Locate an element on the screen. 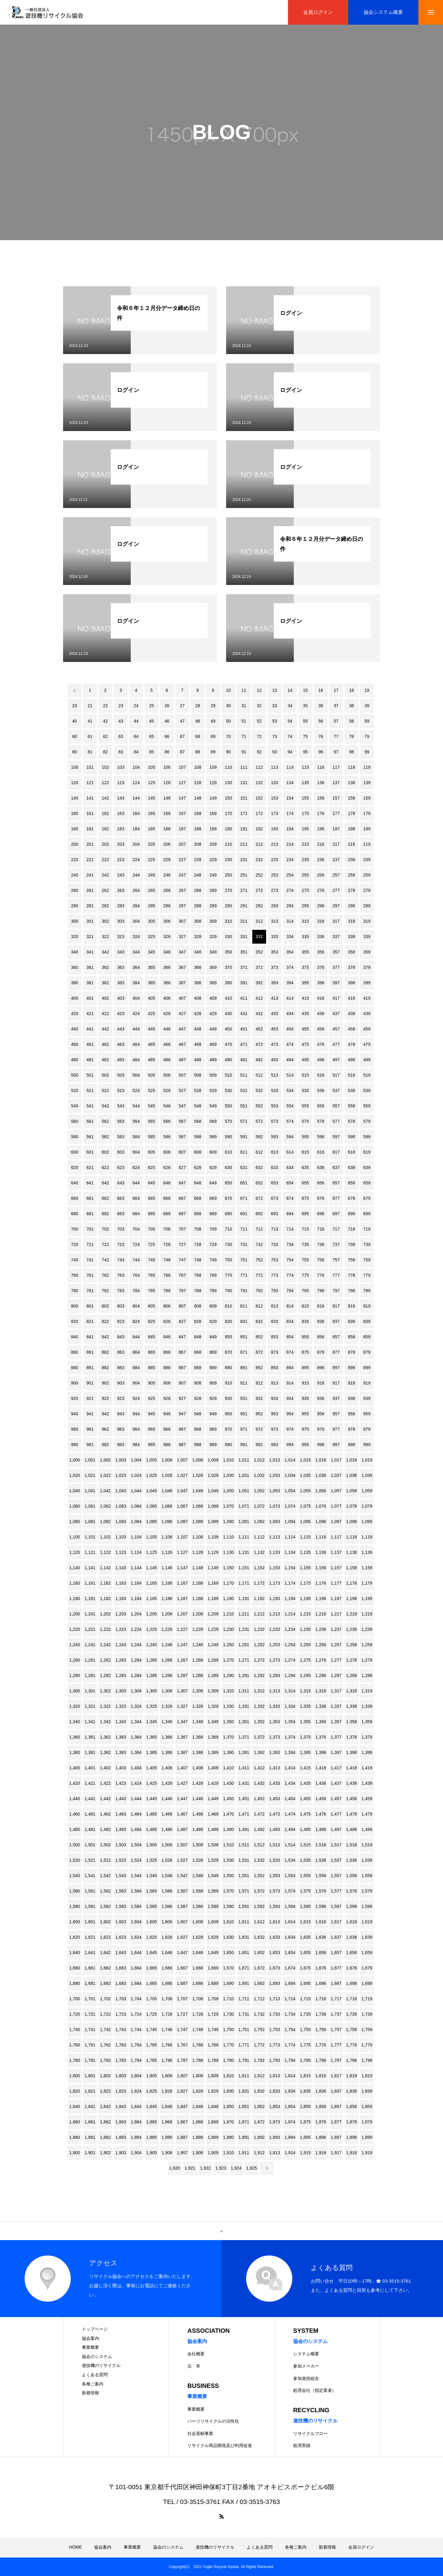  1,409 is located at coordinates (213, 1767).